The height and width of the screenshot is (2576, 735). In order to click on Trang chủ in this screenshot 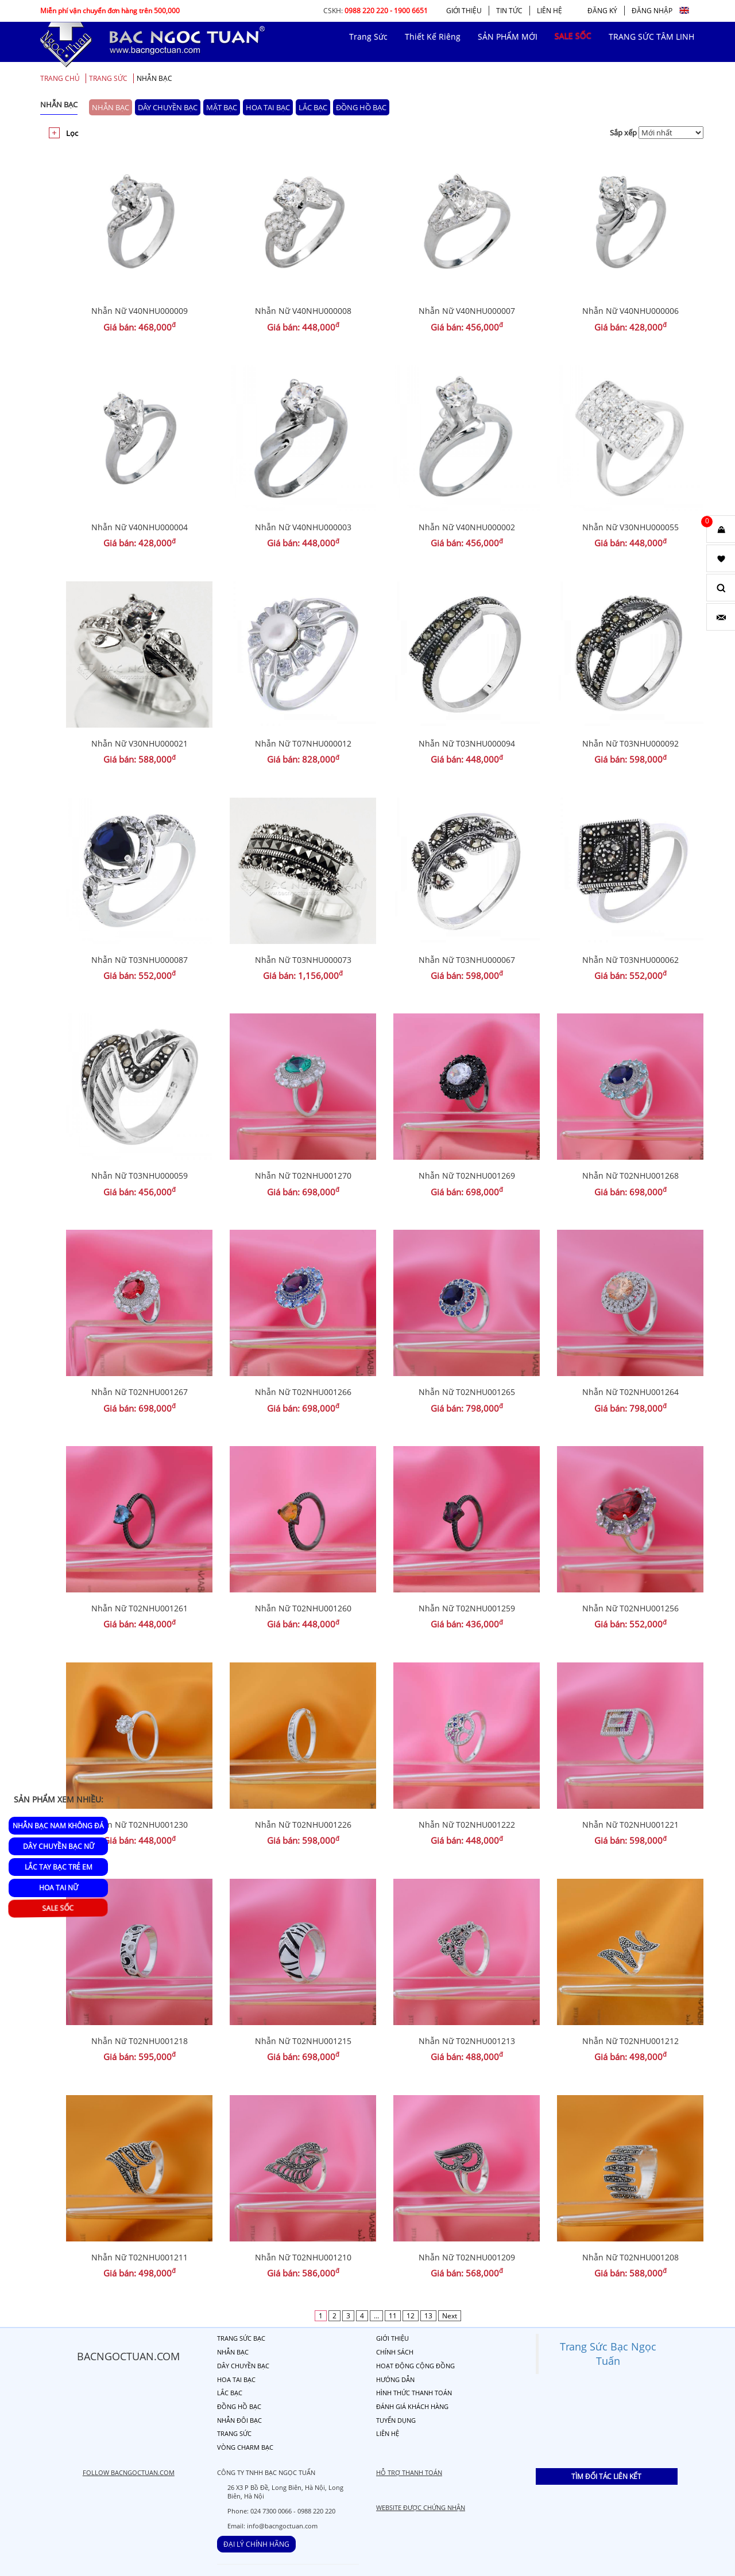, I will do `click(60, 78)`.